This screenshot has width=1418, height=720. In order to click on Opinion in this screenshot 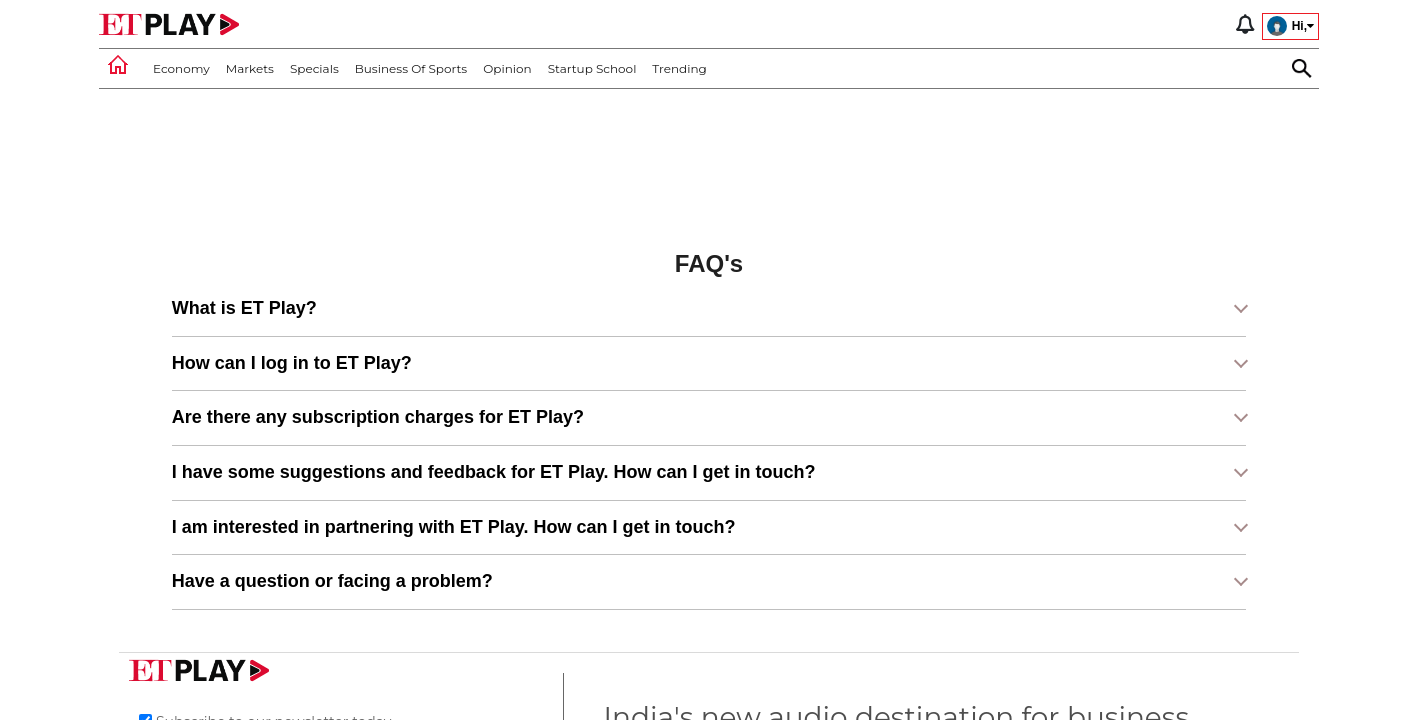, I will do `click(507, 68)`.